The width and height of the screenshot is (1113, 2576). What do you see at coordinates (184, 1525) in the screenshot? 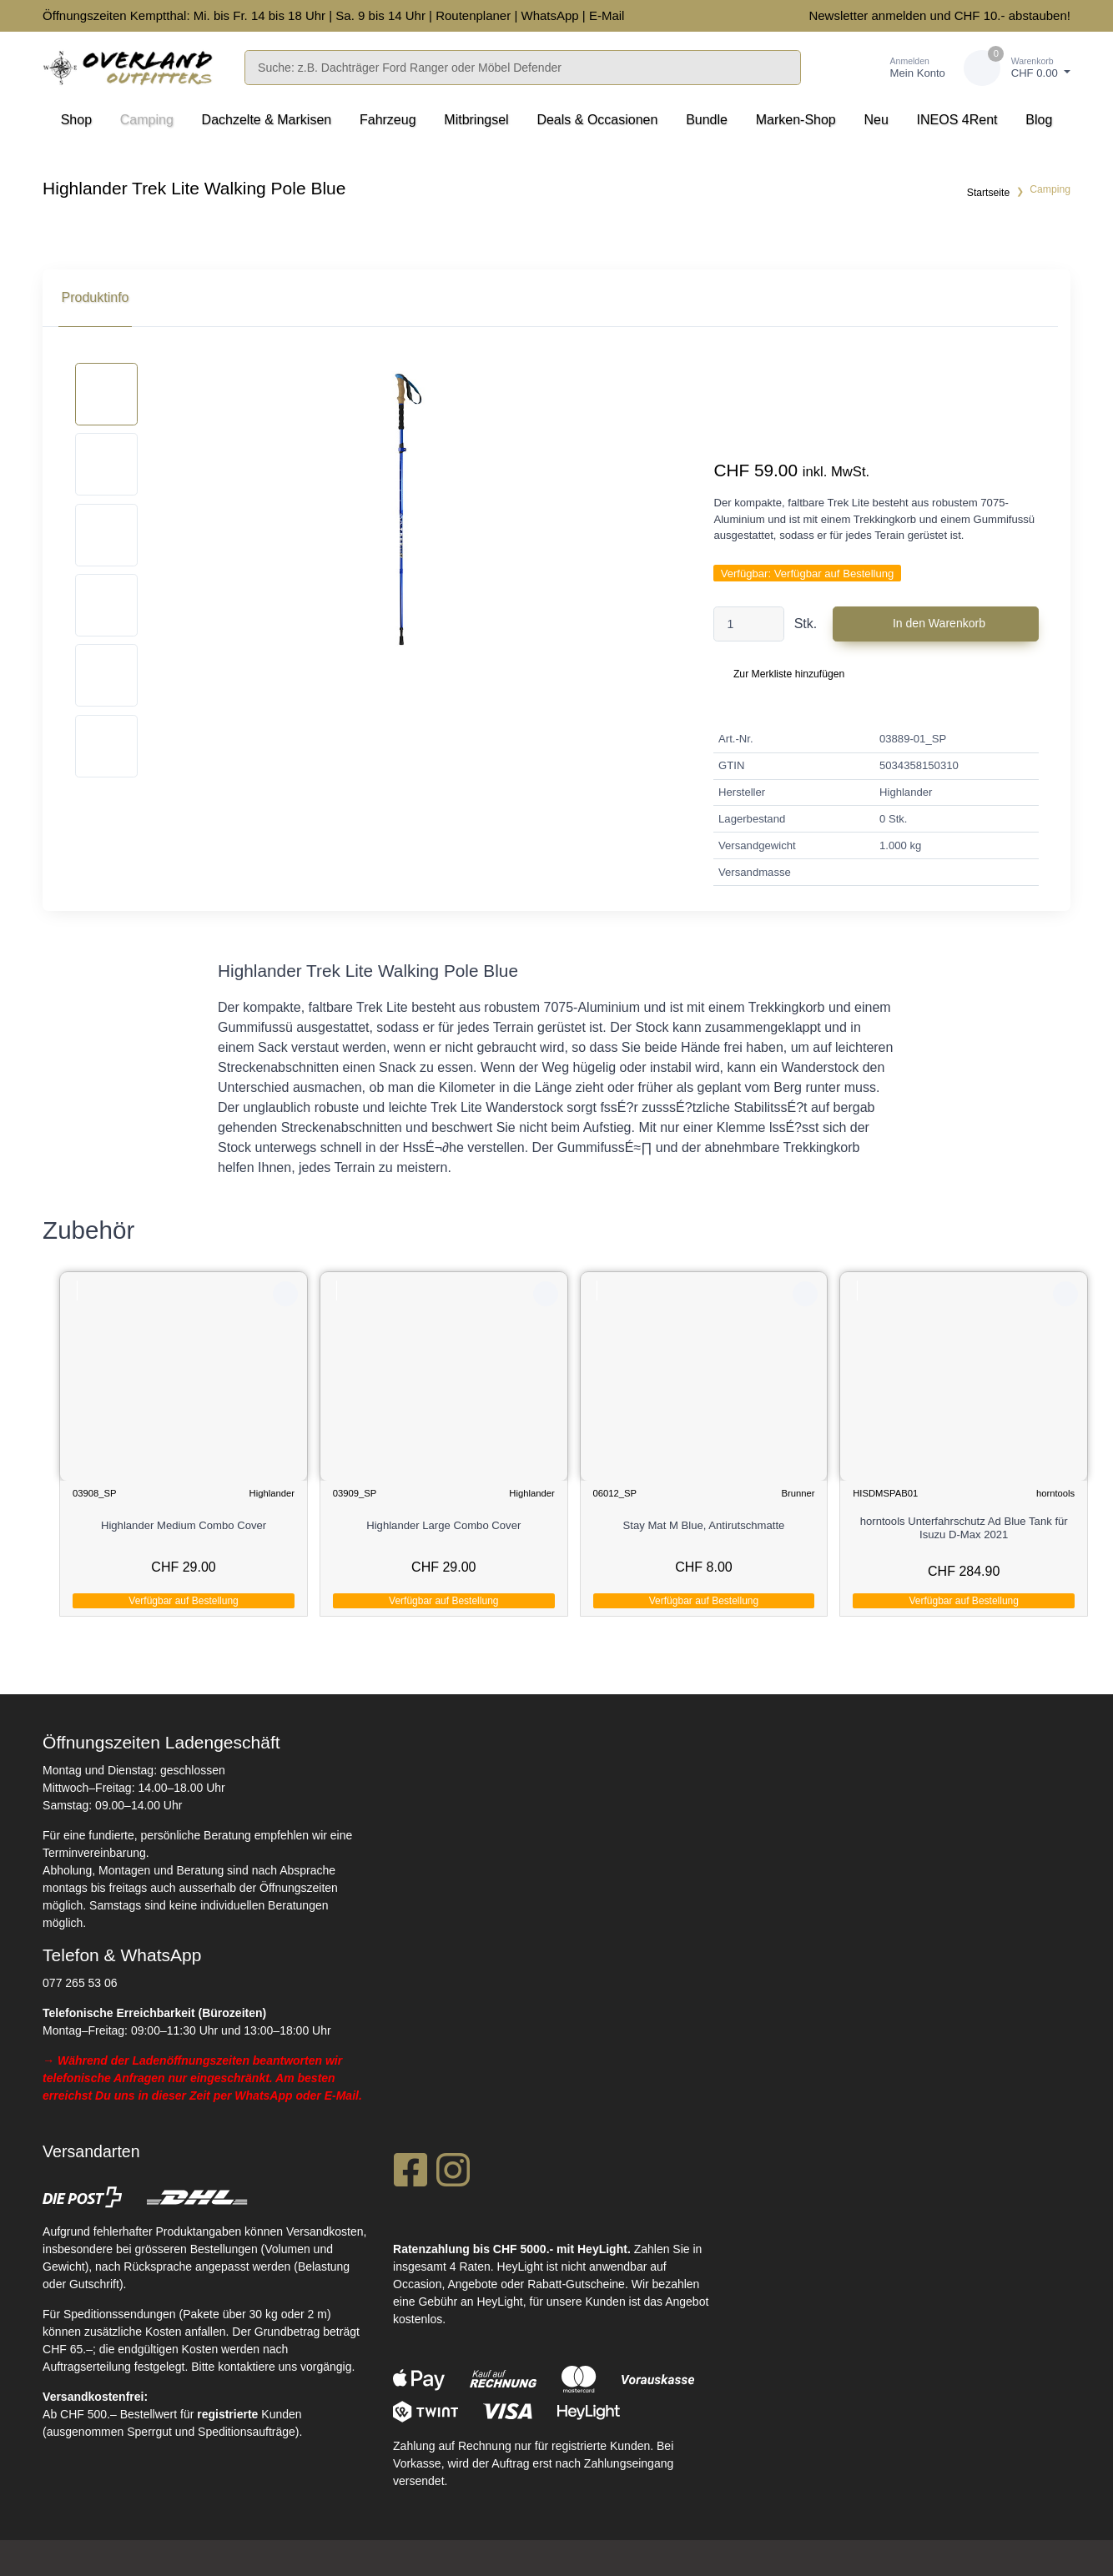
I see `Highlander Medium Combo Cover` at bounding box center [184, 1525].